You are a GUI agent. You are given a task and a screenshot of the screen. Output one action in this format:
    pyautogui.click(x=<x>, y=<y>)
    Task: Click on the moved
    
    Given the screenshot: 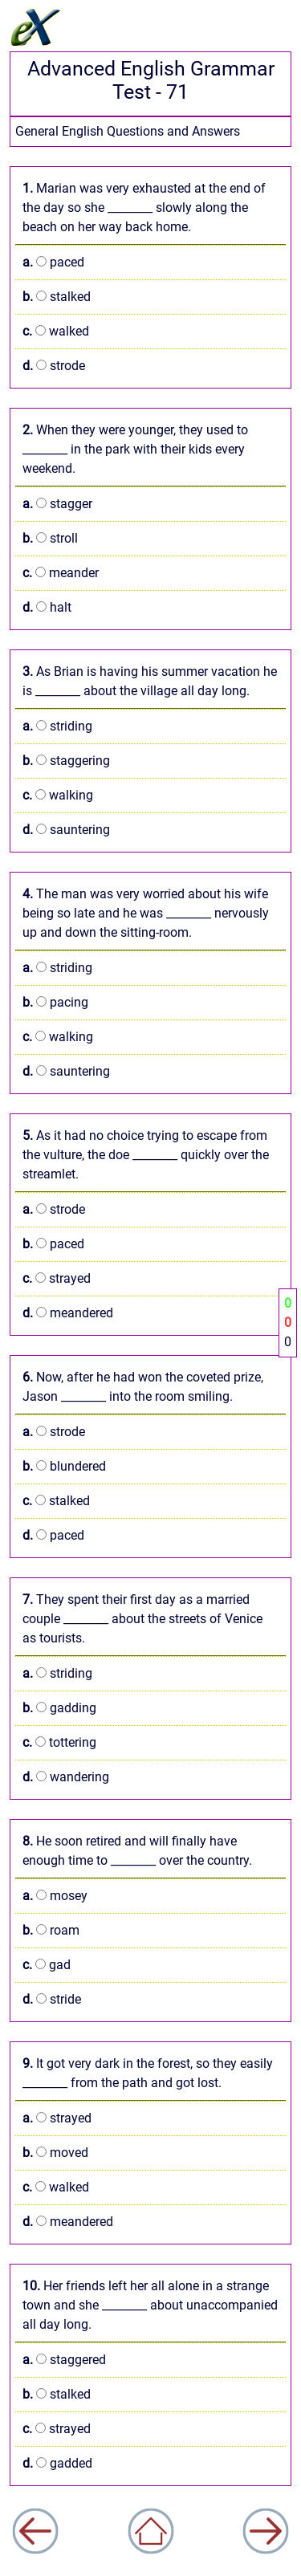 What is the action you would take?
    pyautogui.click(x=55, y=2152)
    